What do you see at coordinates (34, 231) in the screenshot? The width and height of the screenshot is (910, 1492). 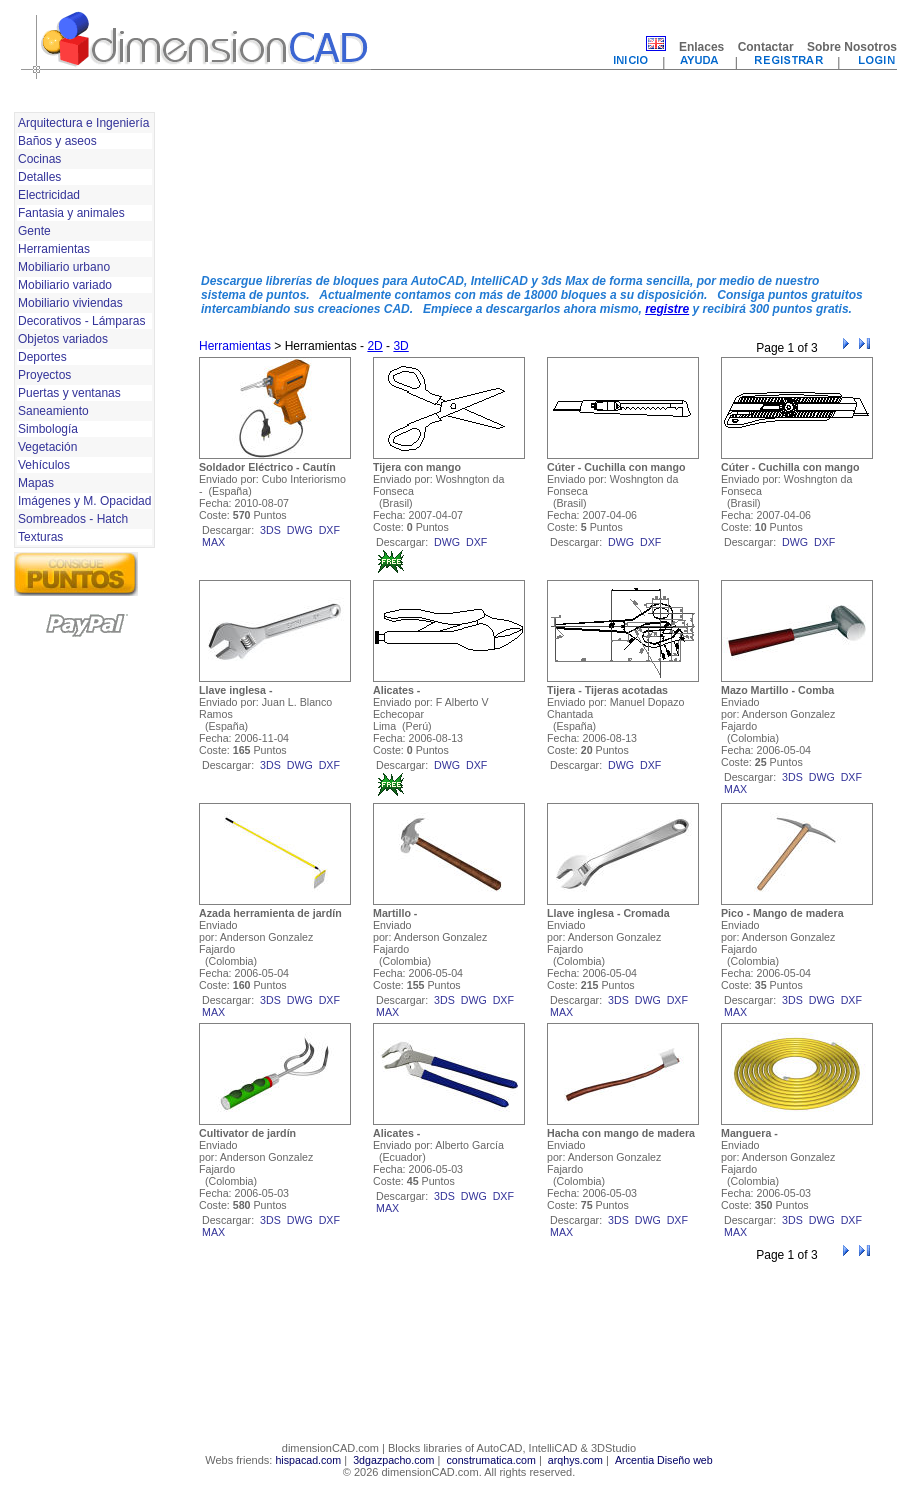 I see `Gente` at bounding box center [34, 231].